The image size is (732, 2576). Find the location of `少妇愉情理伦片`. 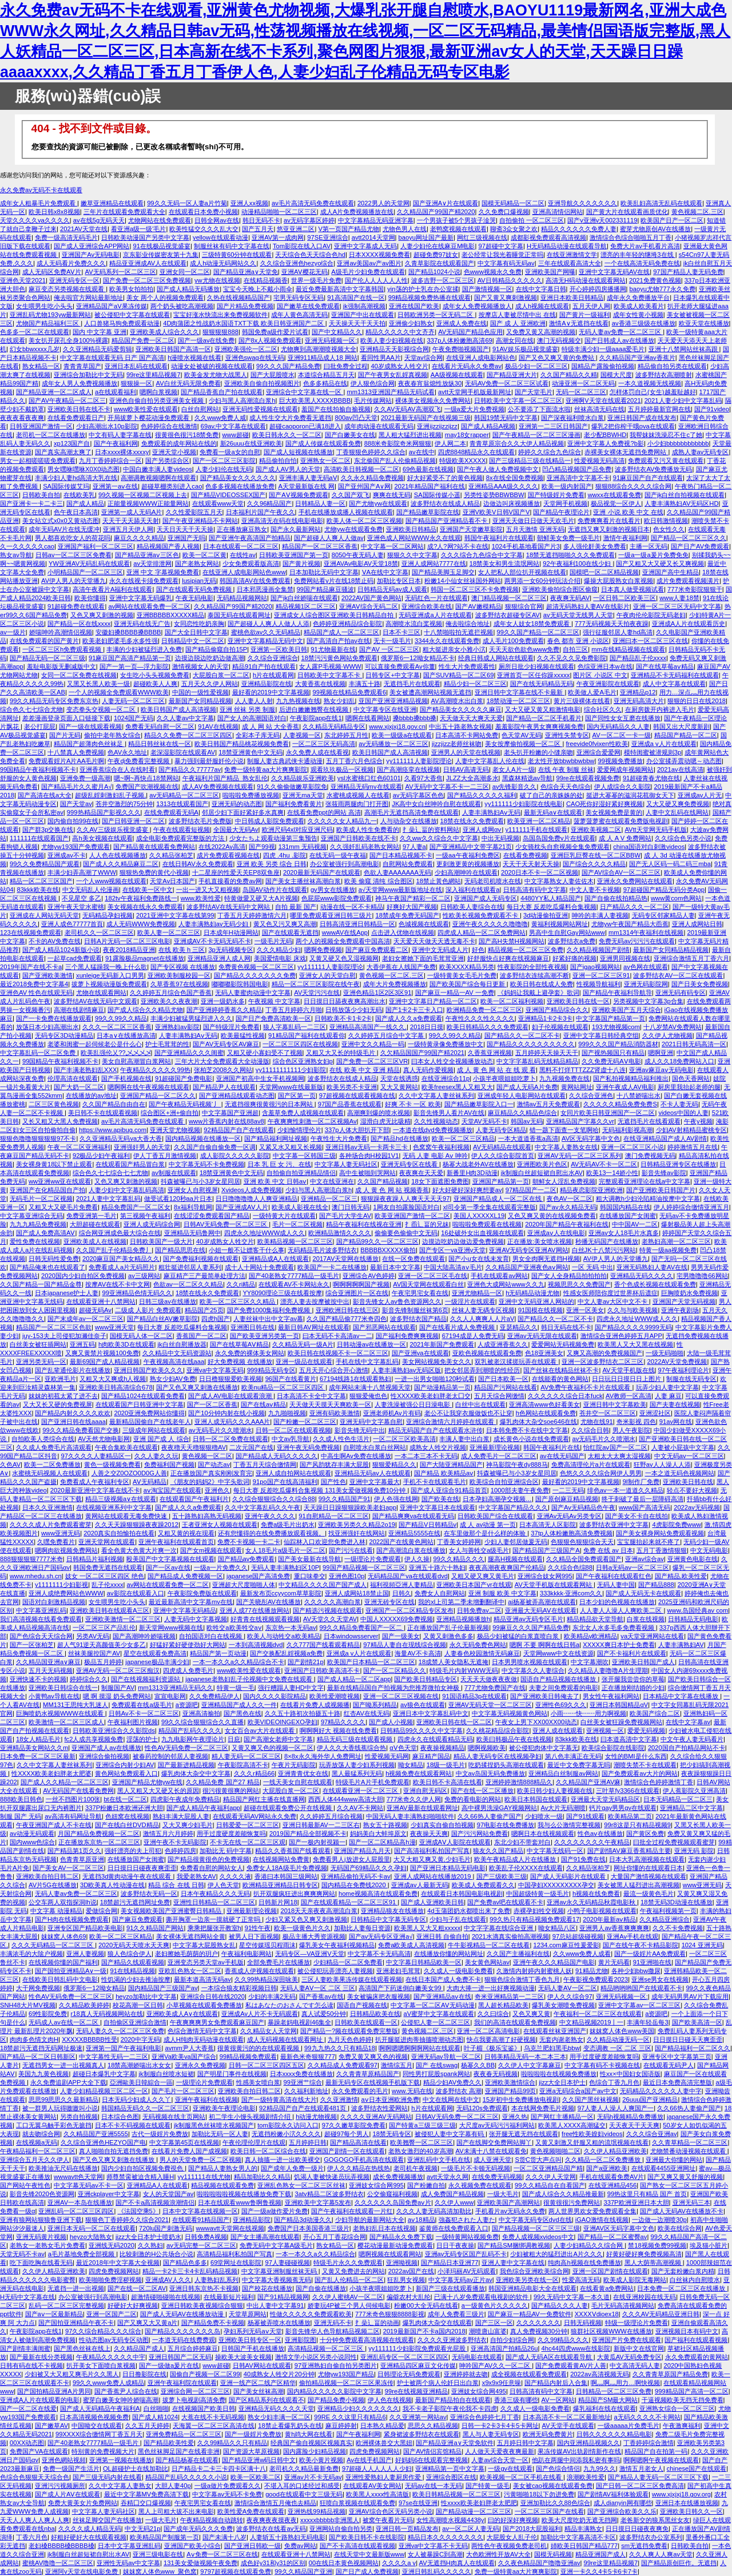

少妇愉情理伦片 is located at coordinates (299, 1129).